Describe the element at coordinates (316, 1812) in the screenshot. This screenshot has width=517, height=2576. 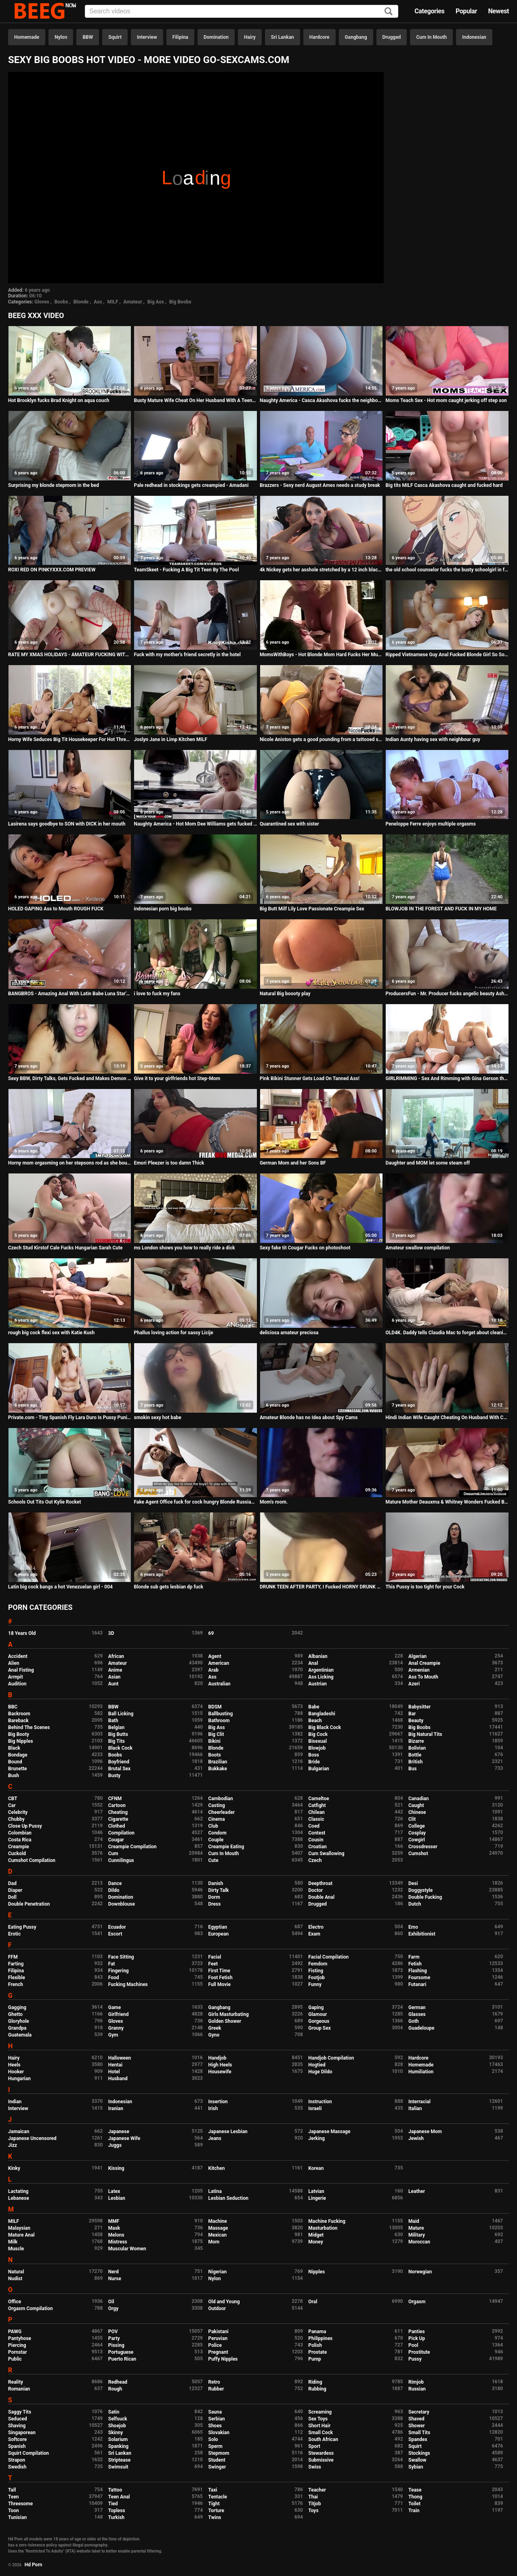
I see `Chilean` at that location.